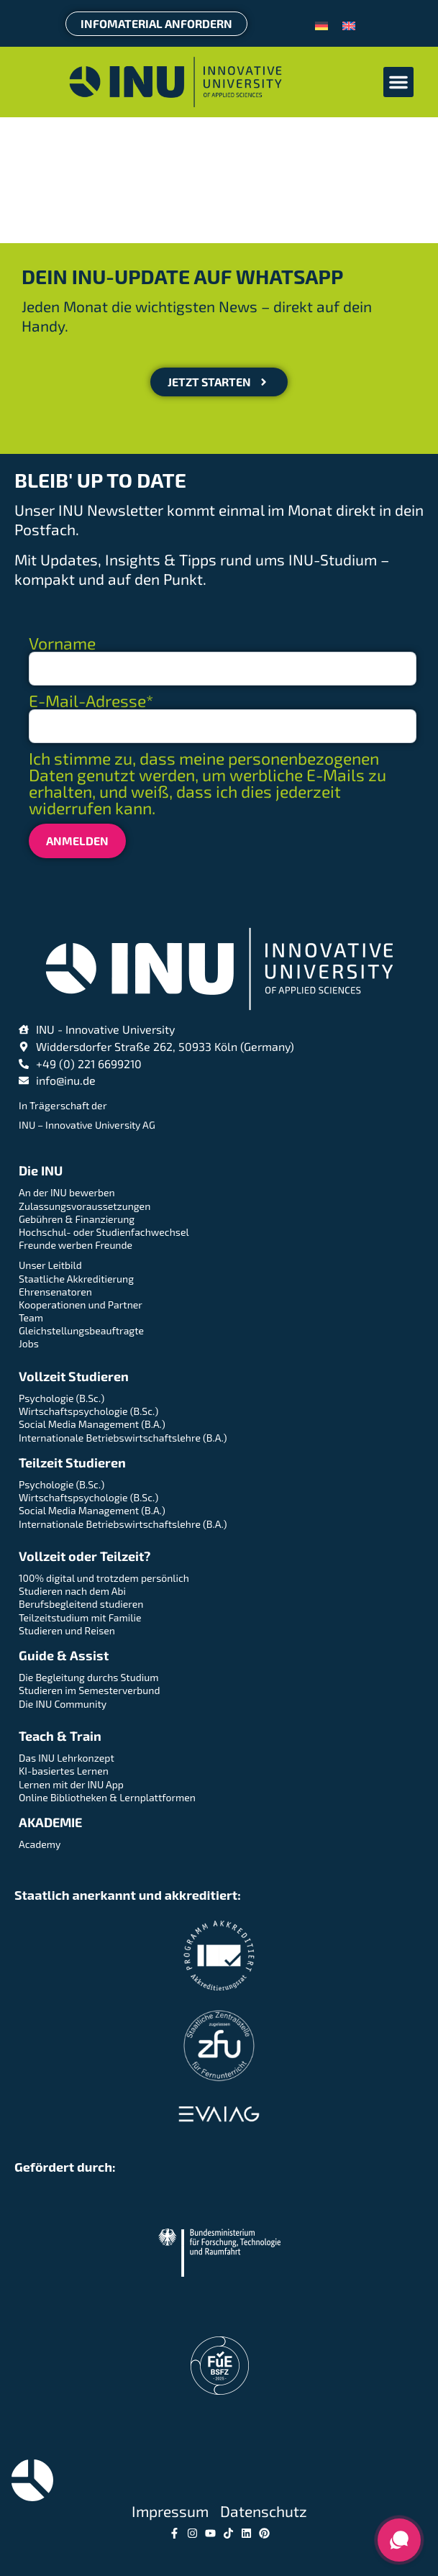  Describe the element at coordinates (62, 1704) in the screenshot. I see `Die INU Community` at that location.